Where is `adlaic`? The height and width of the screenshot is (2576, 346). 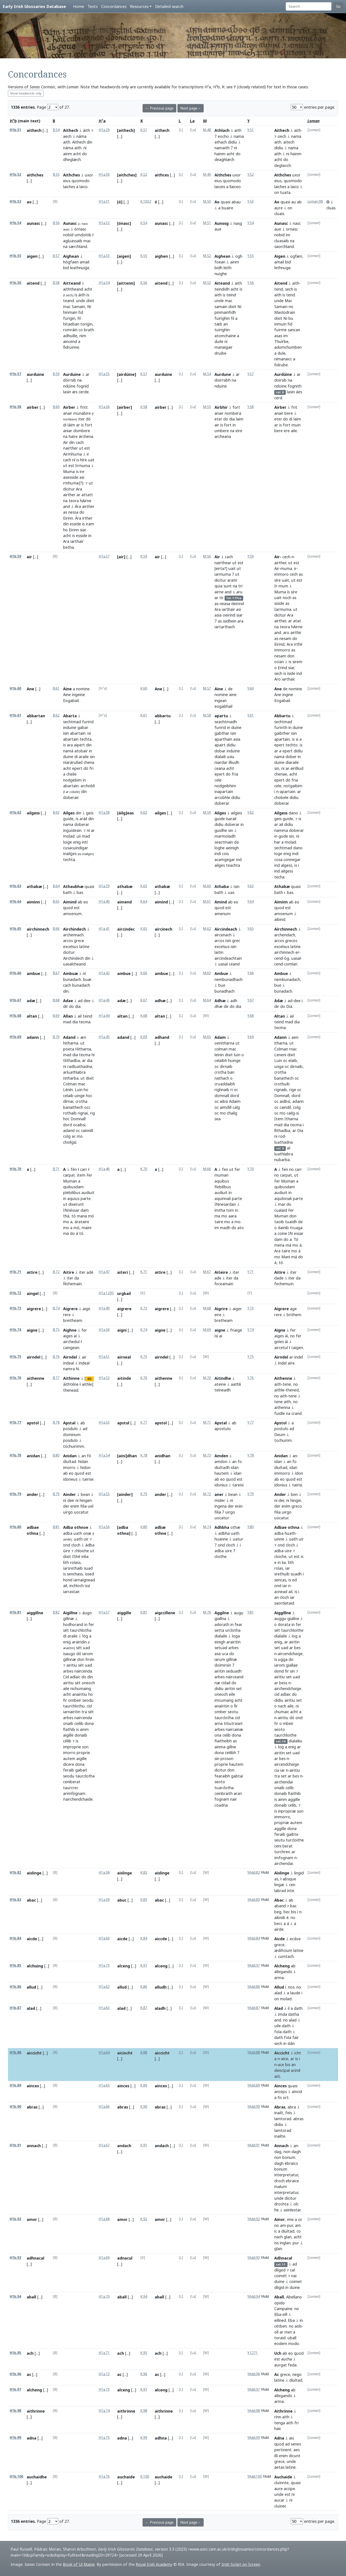 adlaic is located at coordinates (75, 1676).